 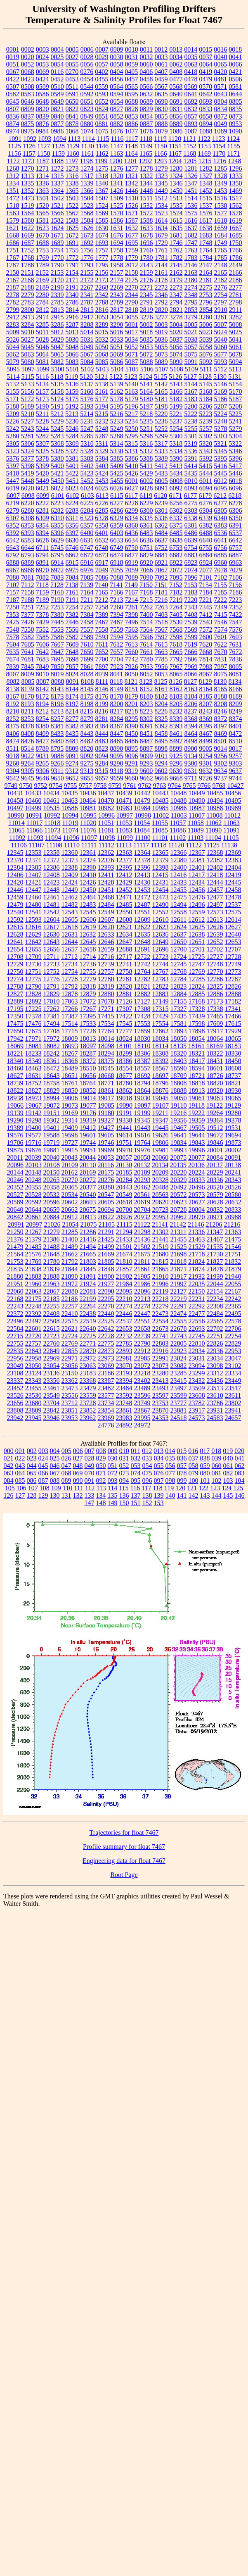 I want to click on 17898, so click(x=197, y=1031).